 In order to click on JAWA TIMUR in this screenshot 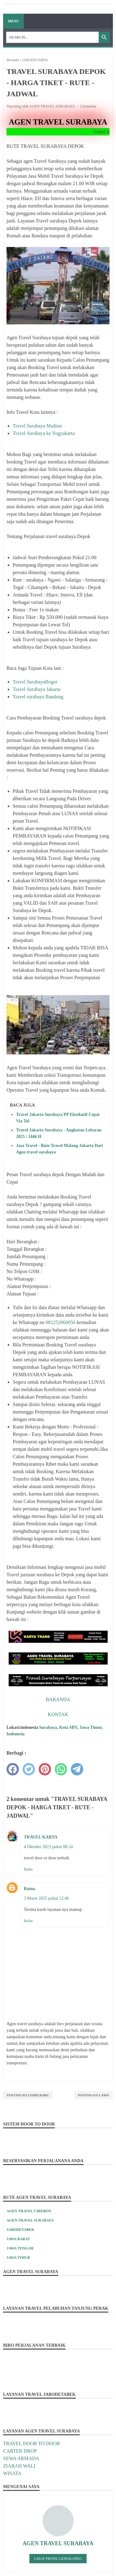, I will do `click(18, 2257)`.